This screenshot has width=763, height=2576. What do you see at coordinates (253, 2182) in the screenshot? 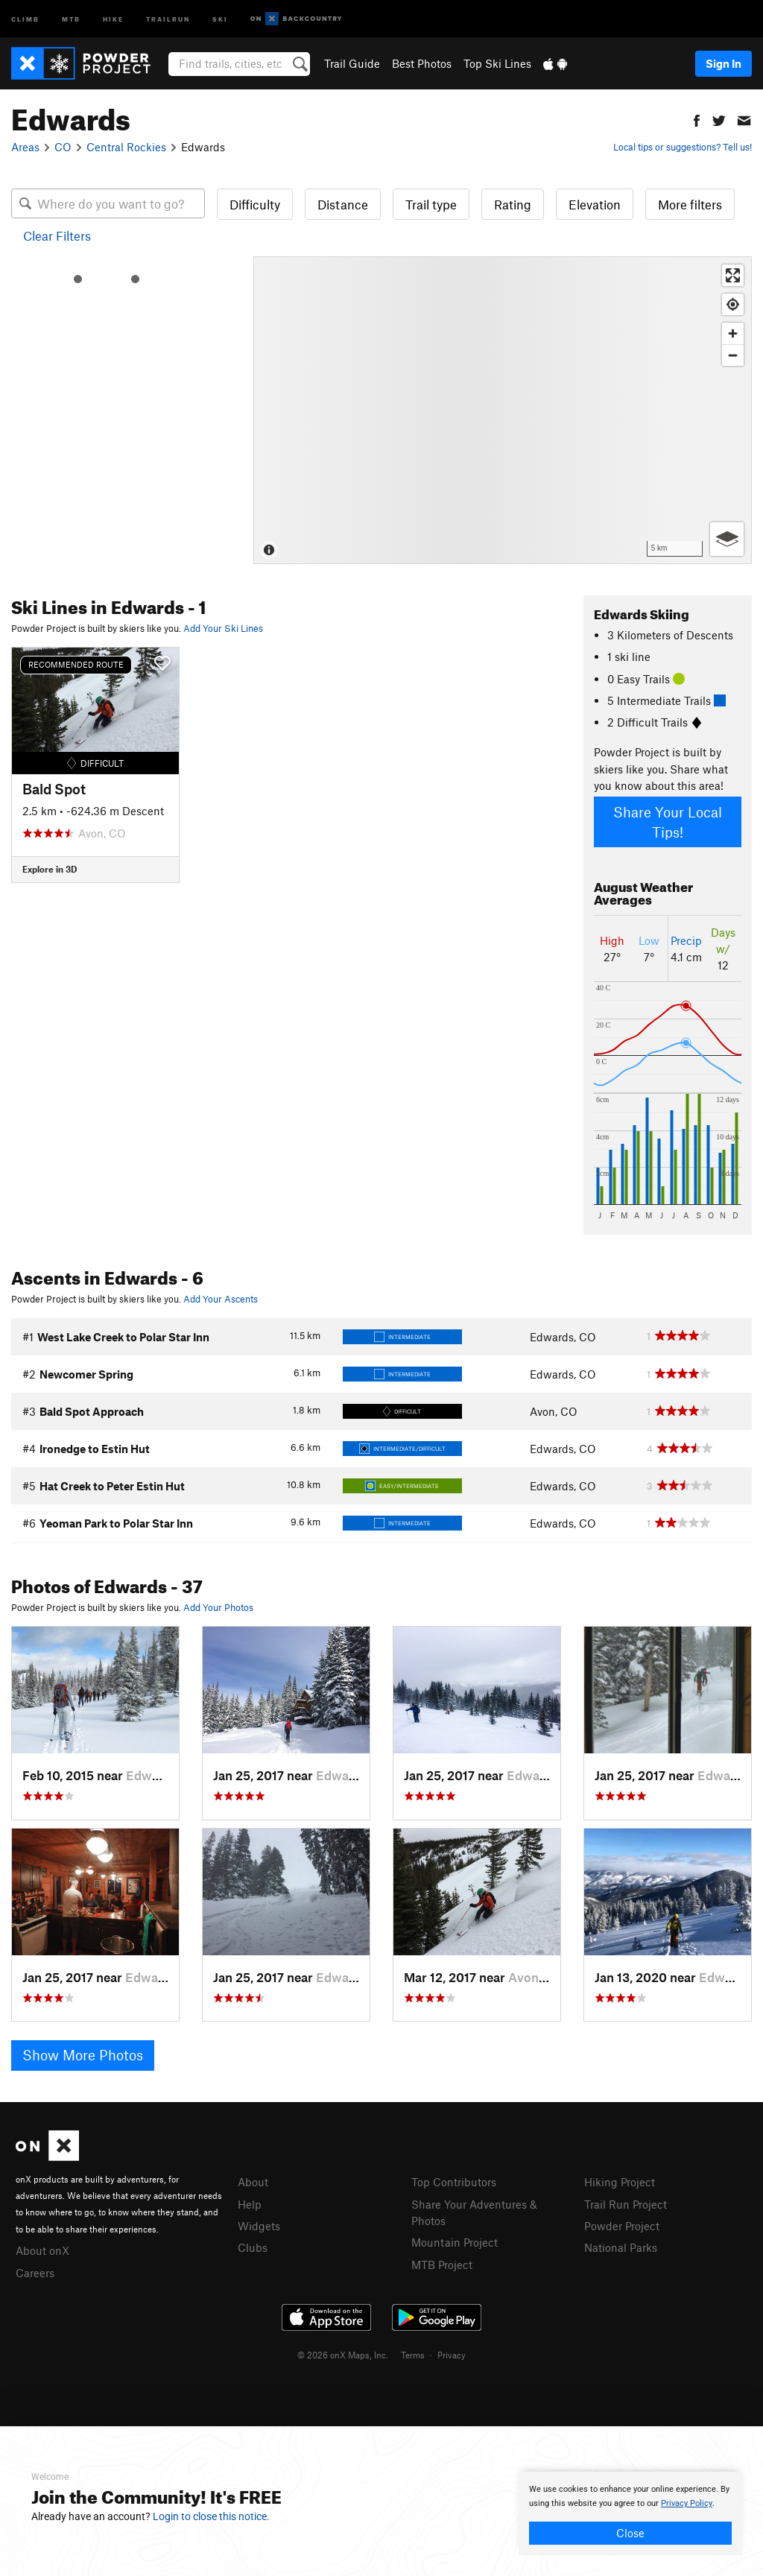
I see `About` at bounding box center [253, 2182].